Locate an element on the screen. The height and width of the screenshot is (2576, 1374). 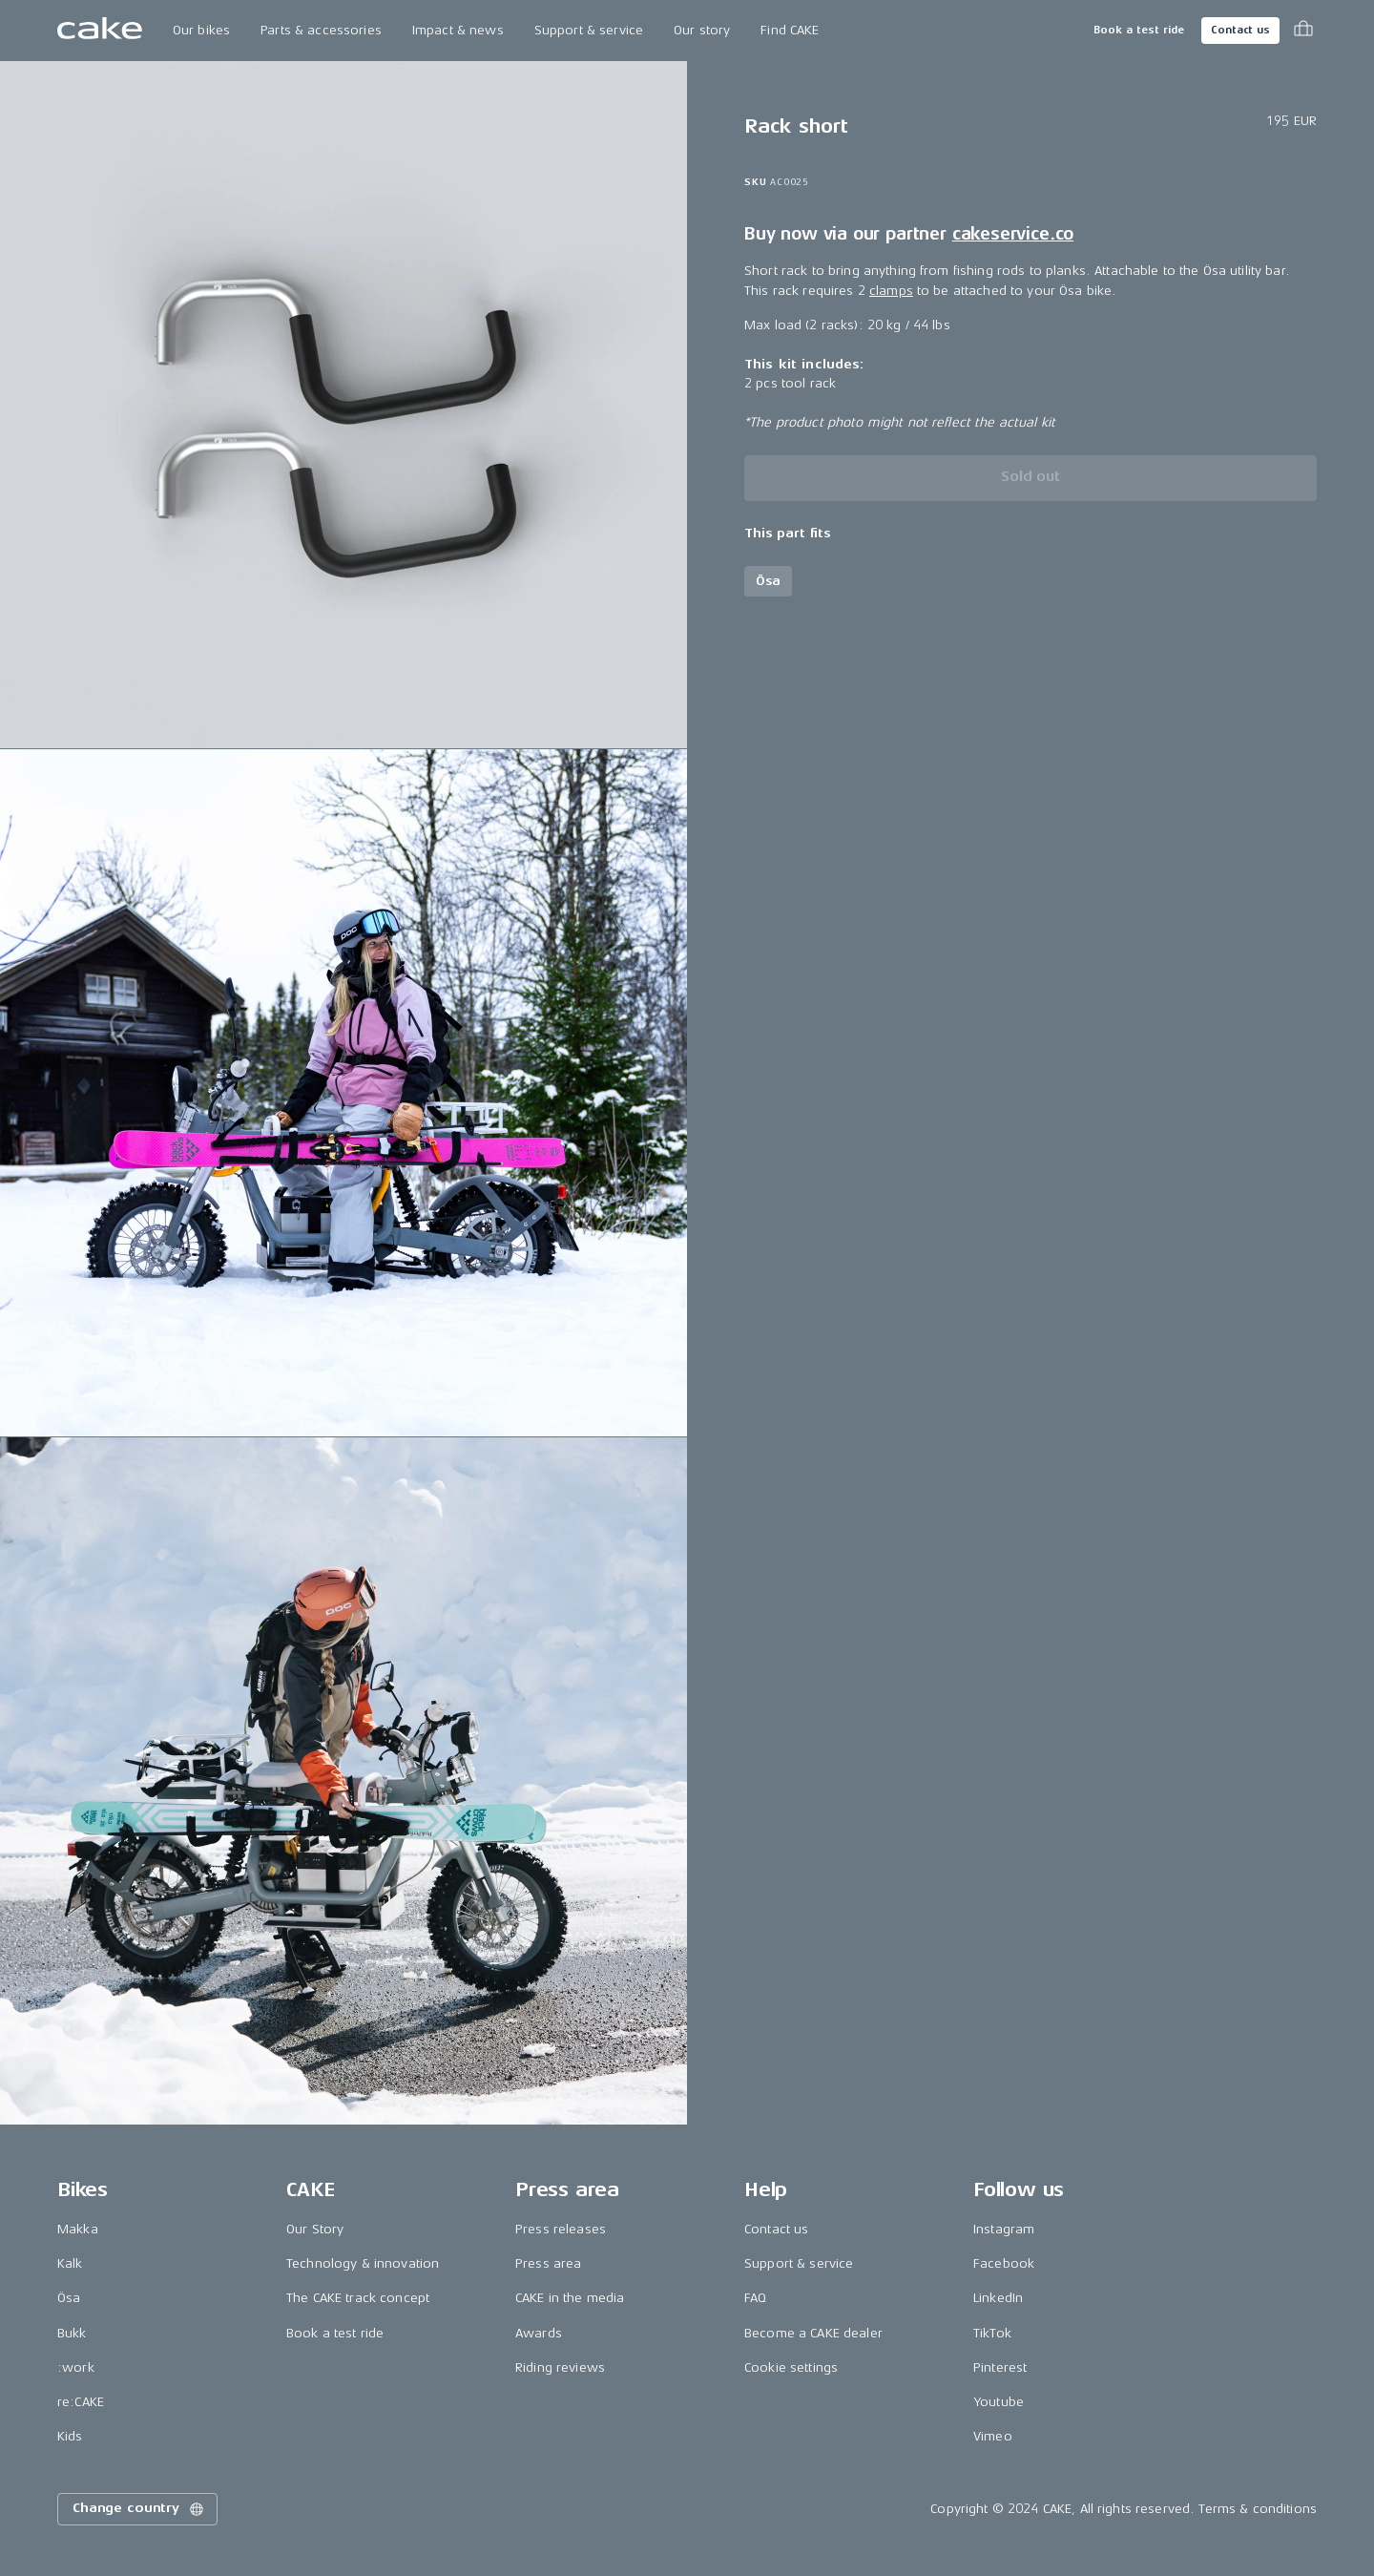
Vimeo is located at coordinates (992, 2436).